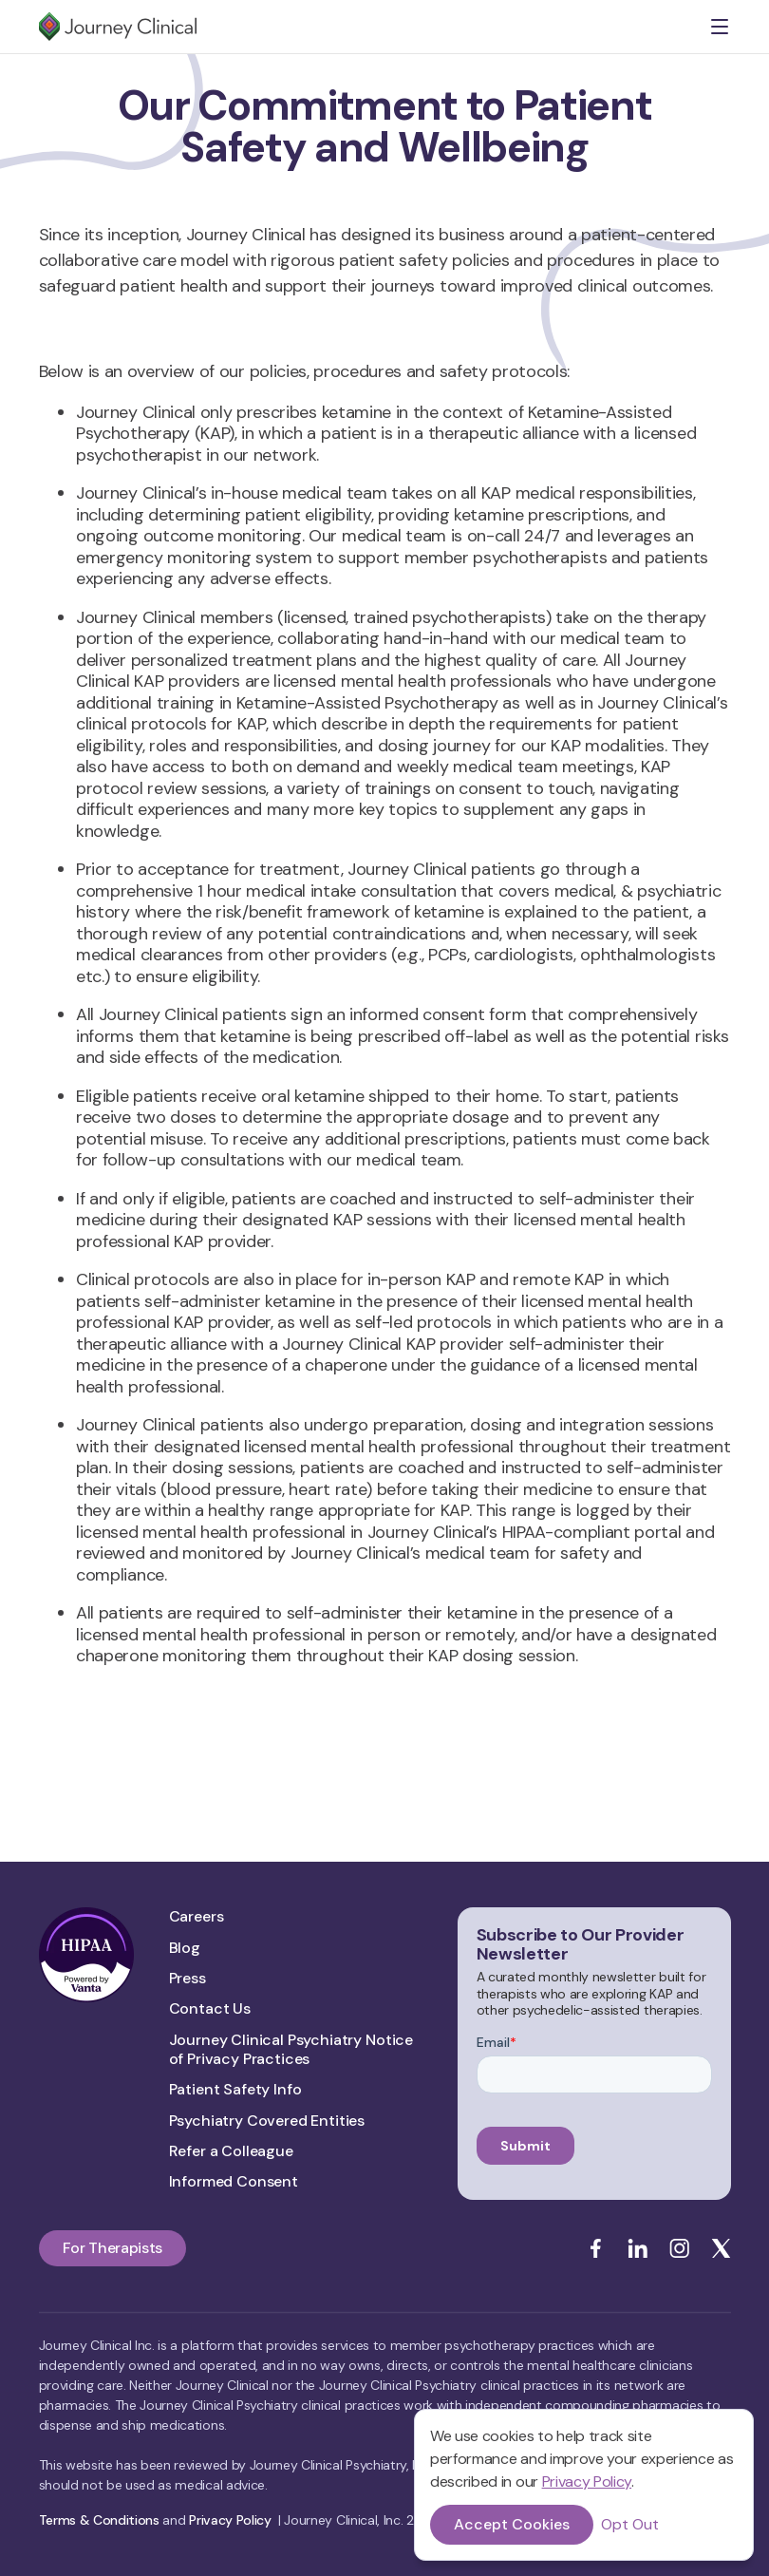 The width and height of the screenshot is (769, 2576). Describe the element at coordinates (587, 2481) in the screenshot. I see `Privacy Policy` at that location.